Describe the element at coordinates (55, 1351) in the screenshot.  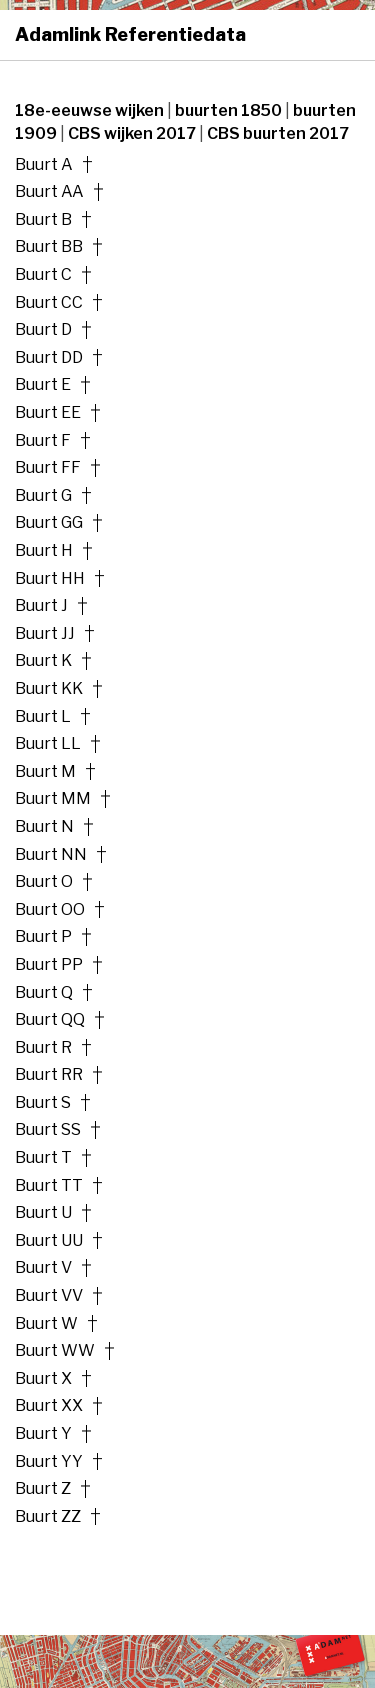
I see `Buurt WW` at that location.